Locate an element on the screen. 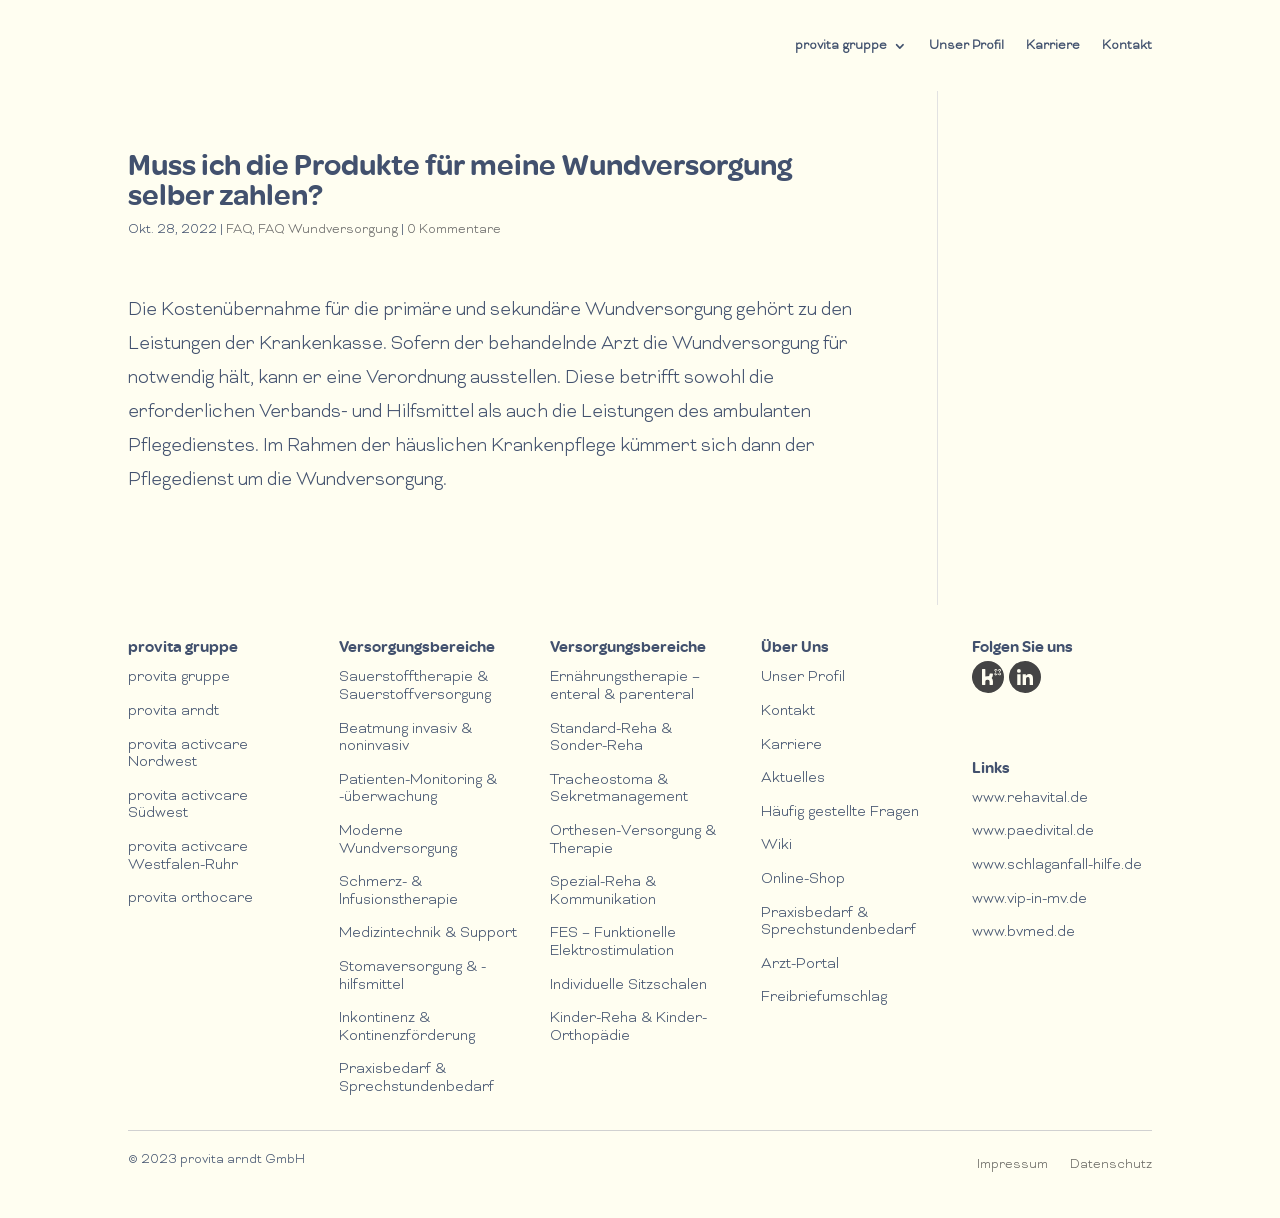 This screenshot has height=1218, width=1280. Online-Shop is located at coordinates (803, 880).